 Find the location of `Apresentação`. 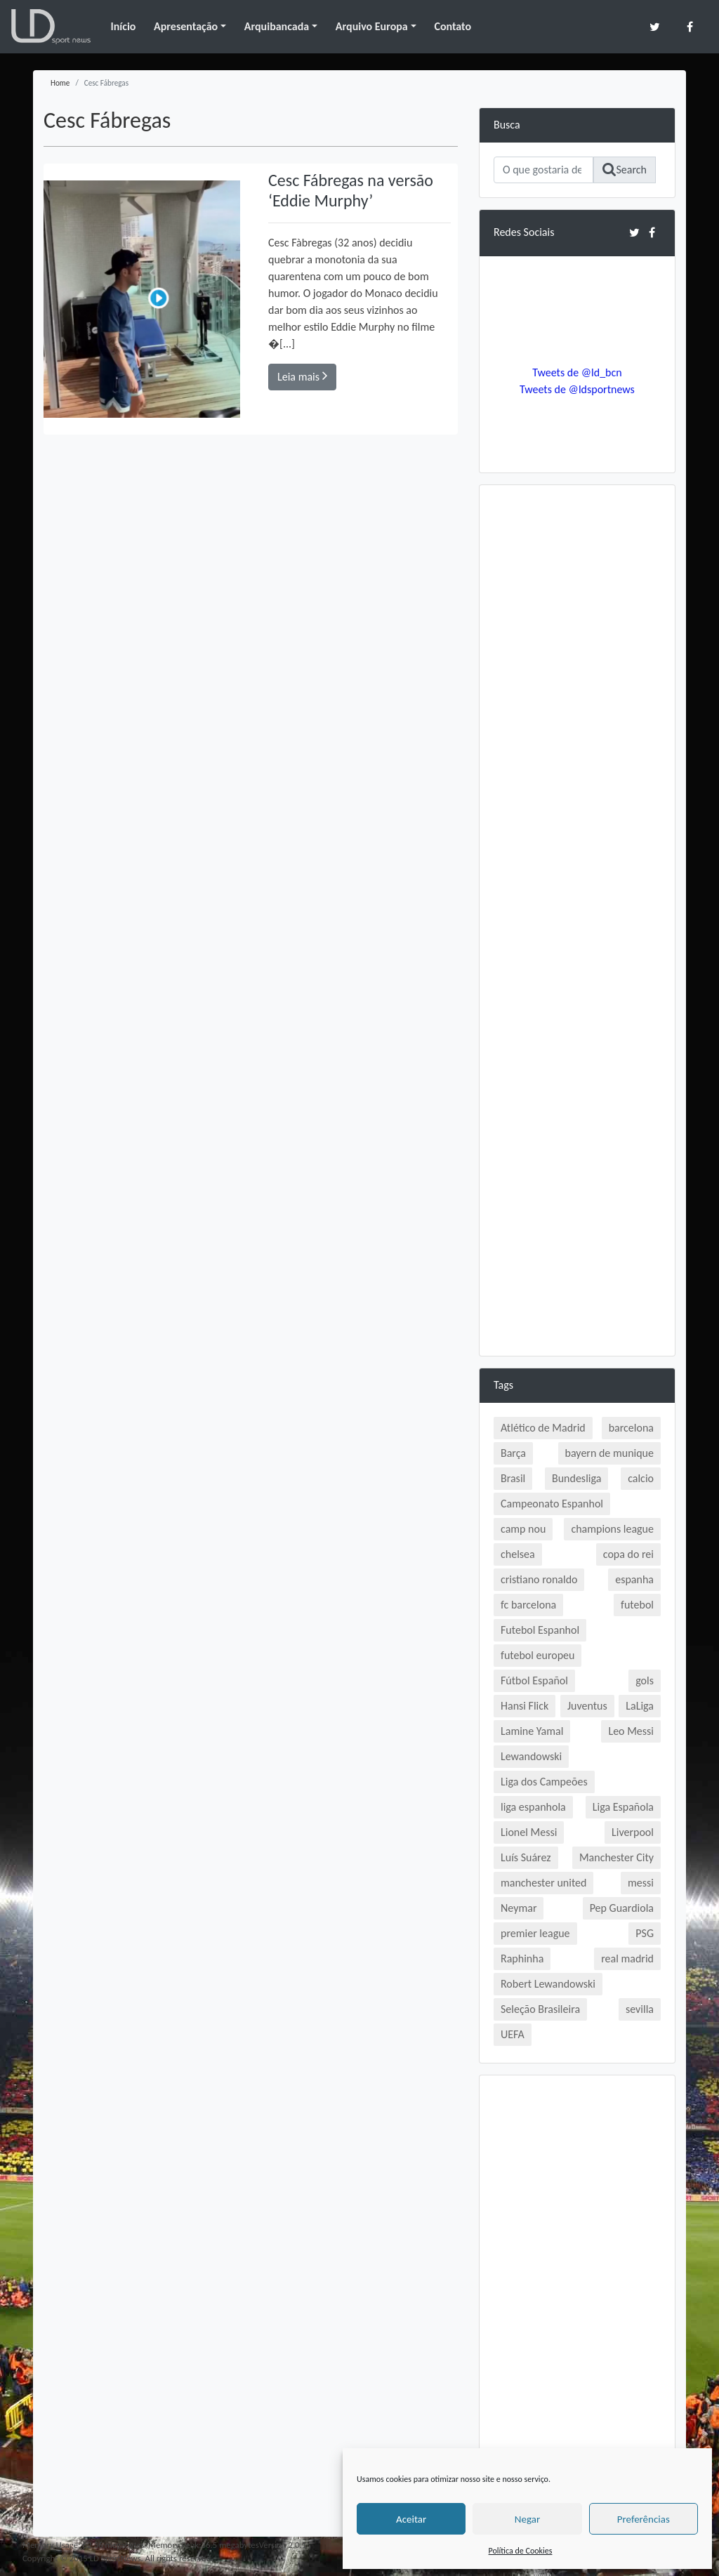

Apresentação is located at coordinates (186, 26).